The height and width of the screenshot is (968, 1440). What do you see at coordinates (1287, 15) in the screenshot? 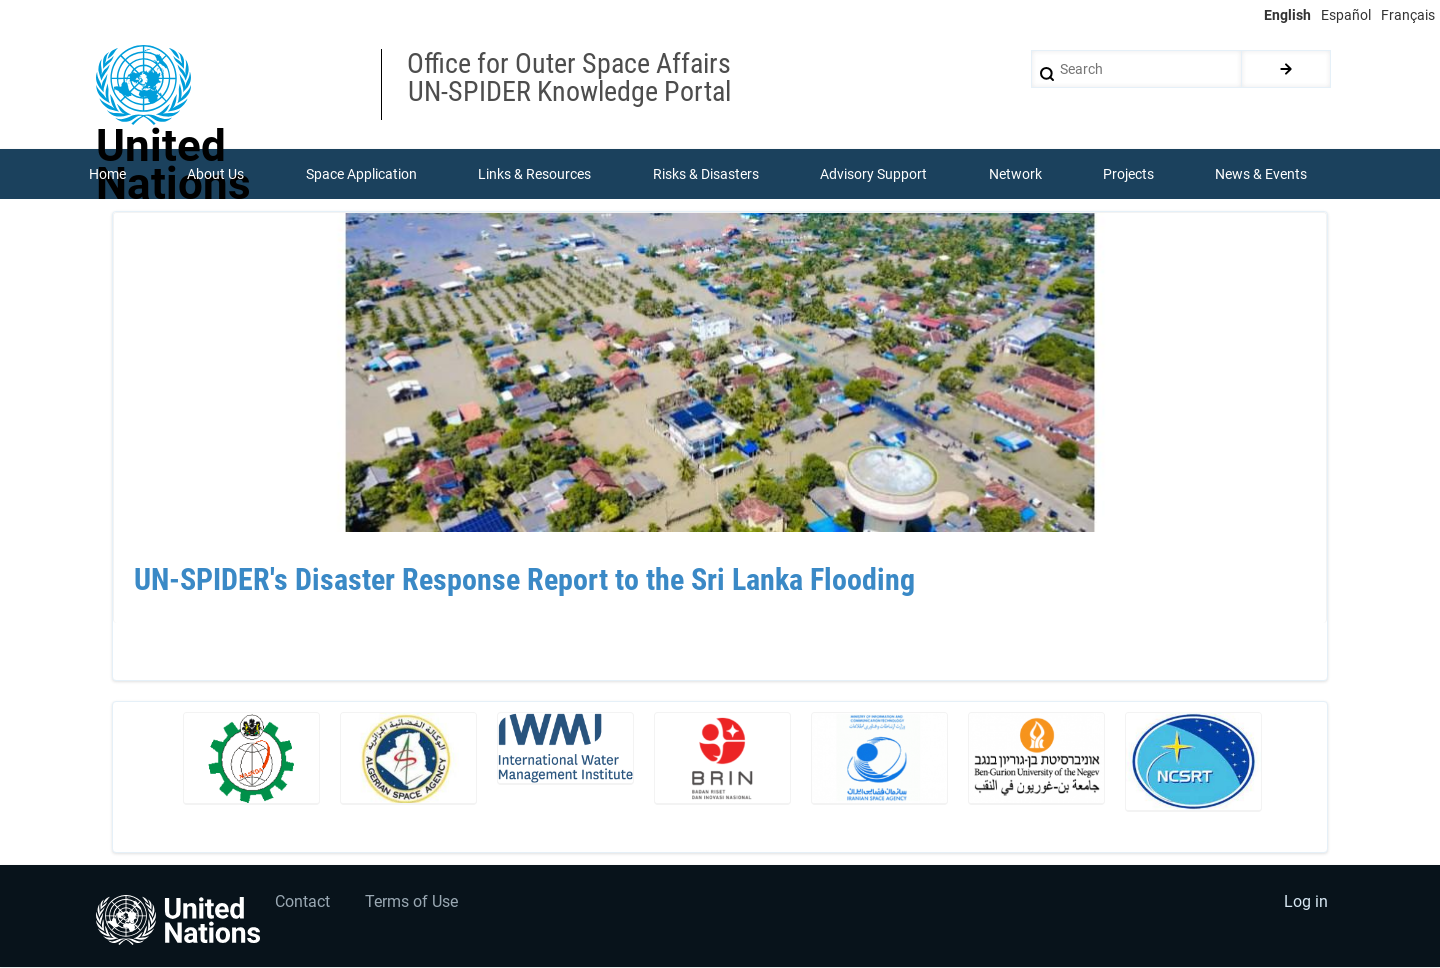
I see `English` at bounding box center [1287, 15].